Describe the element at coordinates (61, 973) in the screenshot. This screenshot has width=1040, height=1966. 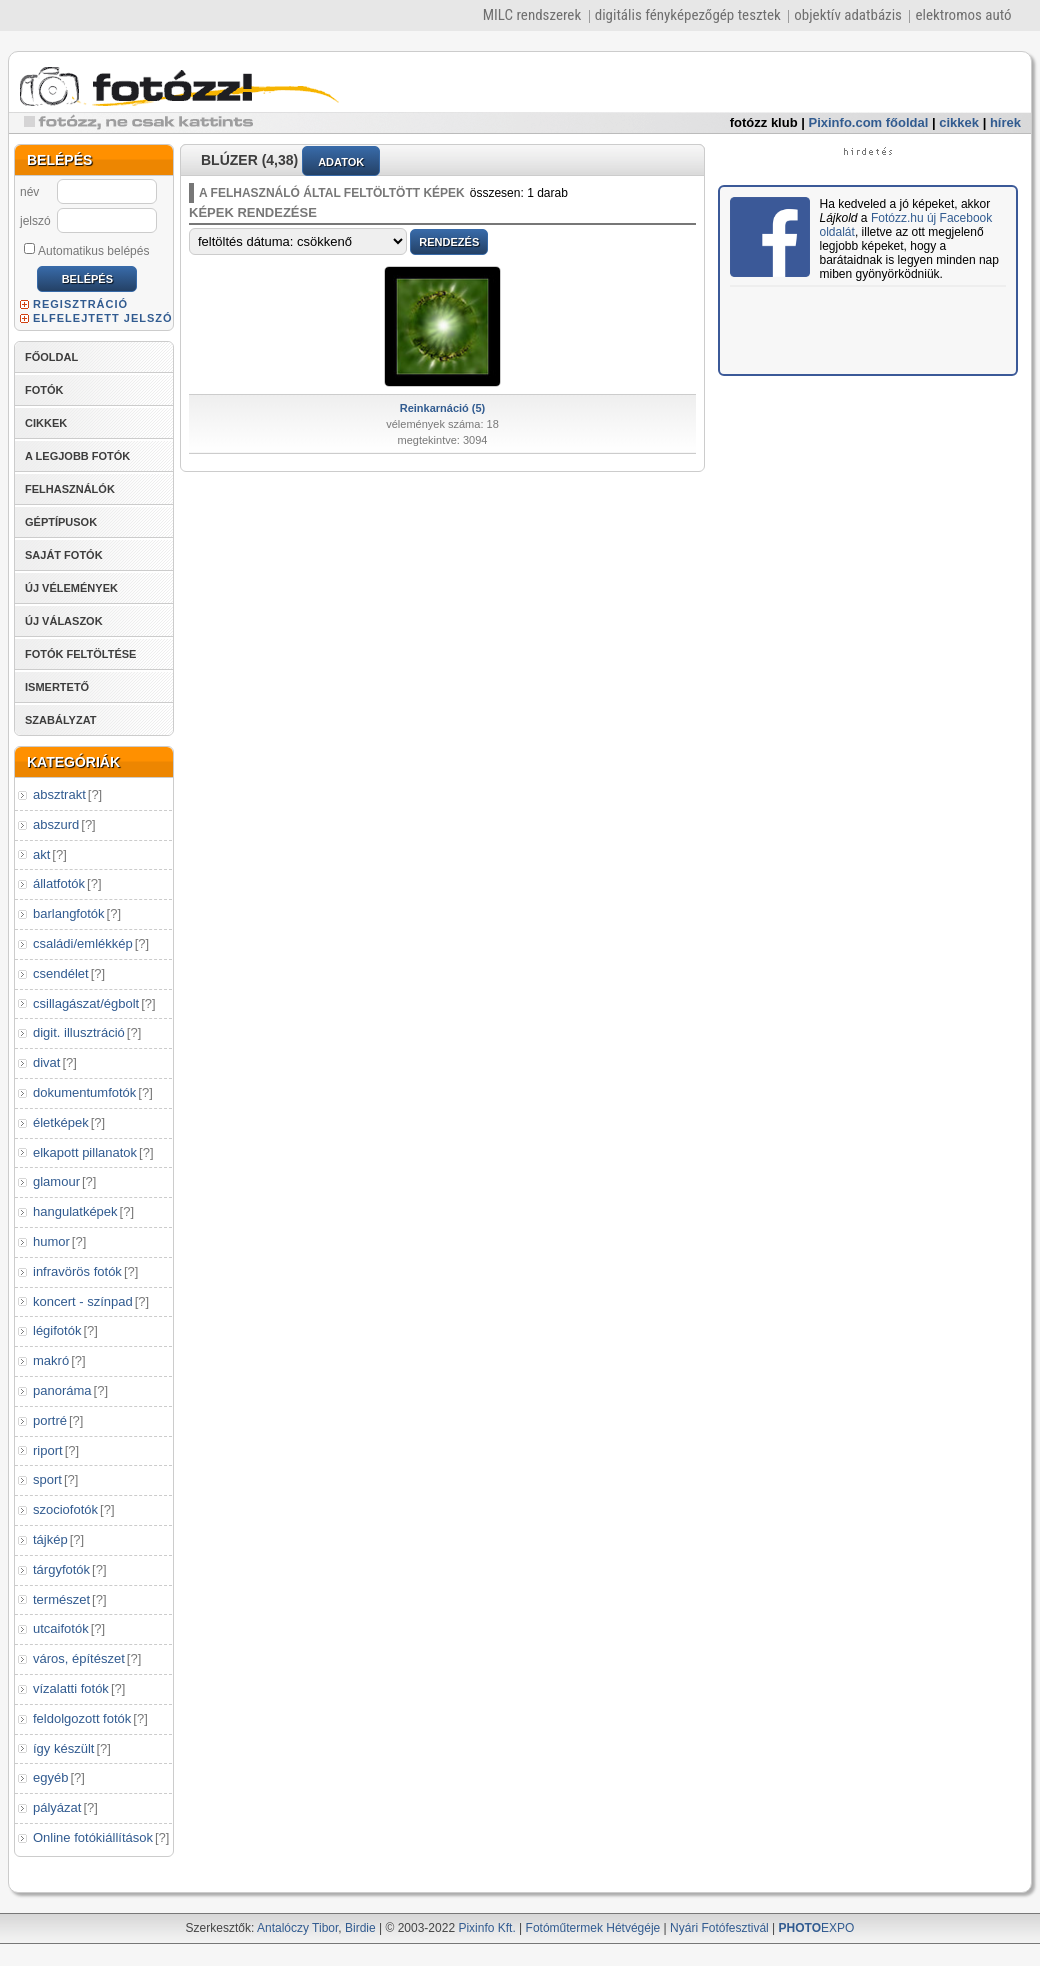
I see `csendélet` at that location.